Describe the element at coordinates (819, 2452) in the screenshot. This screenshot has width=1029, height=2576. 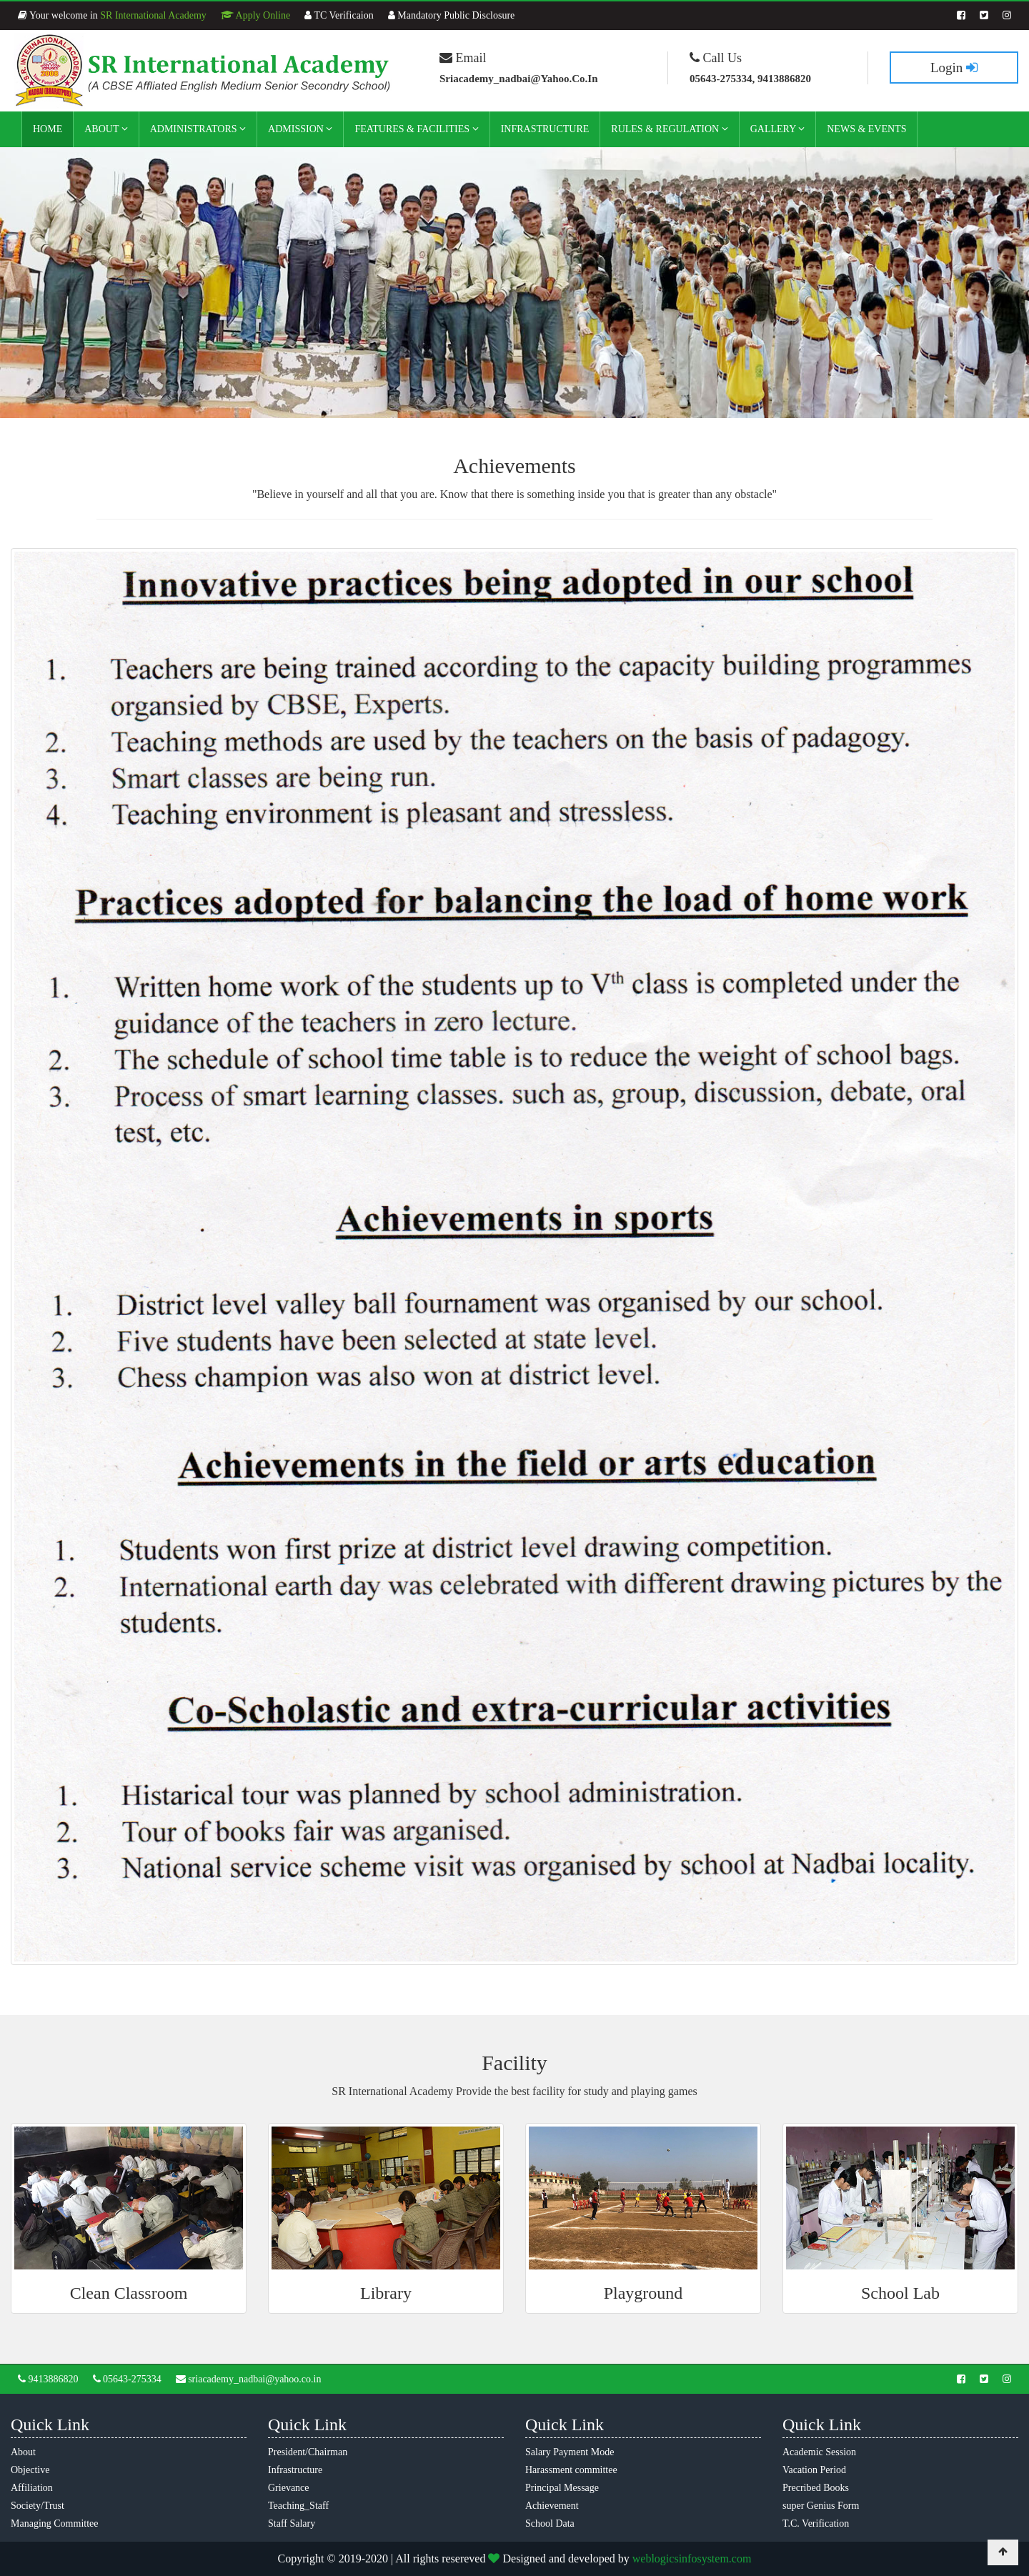
I see `Academic Session` at that location.